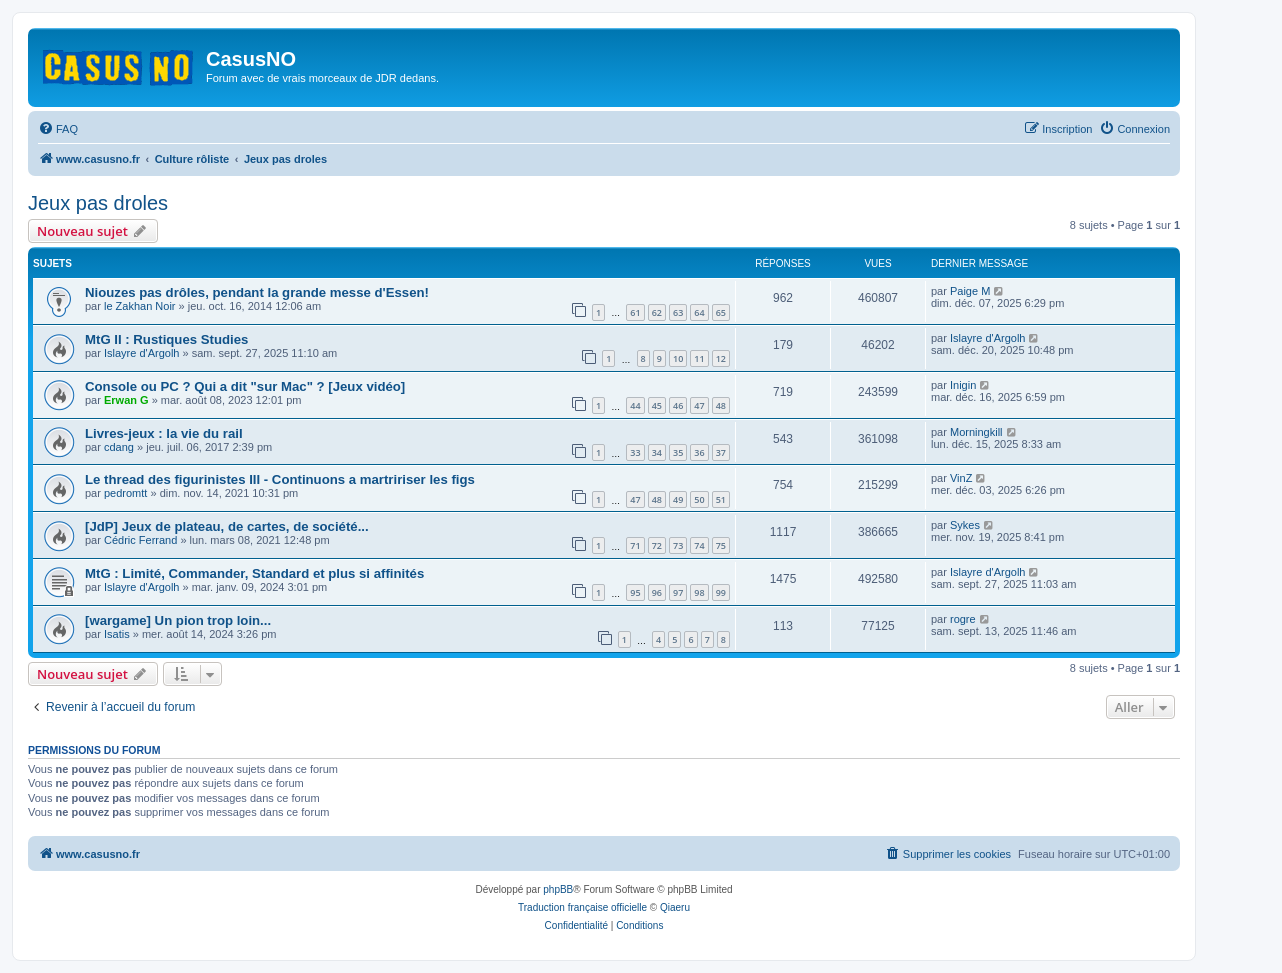 This screenshot has width=1282, height=973. What do you see at coordinates (280, 479) in the screenshot?
I see `Le thread des figurinistes III - Continuons a martririser les figs` at bounding box center [280, 479].